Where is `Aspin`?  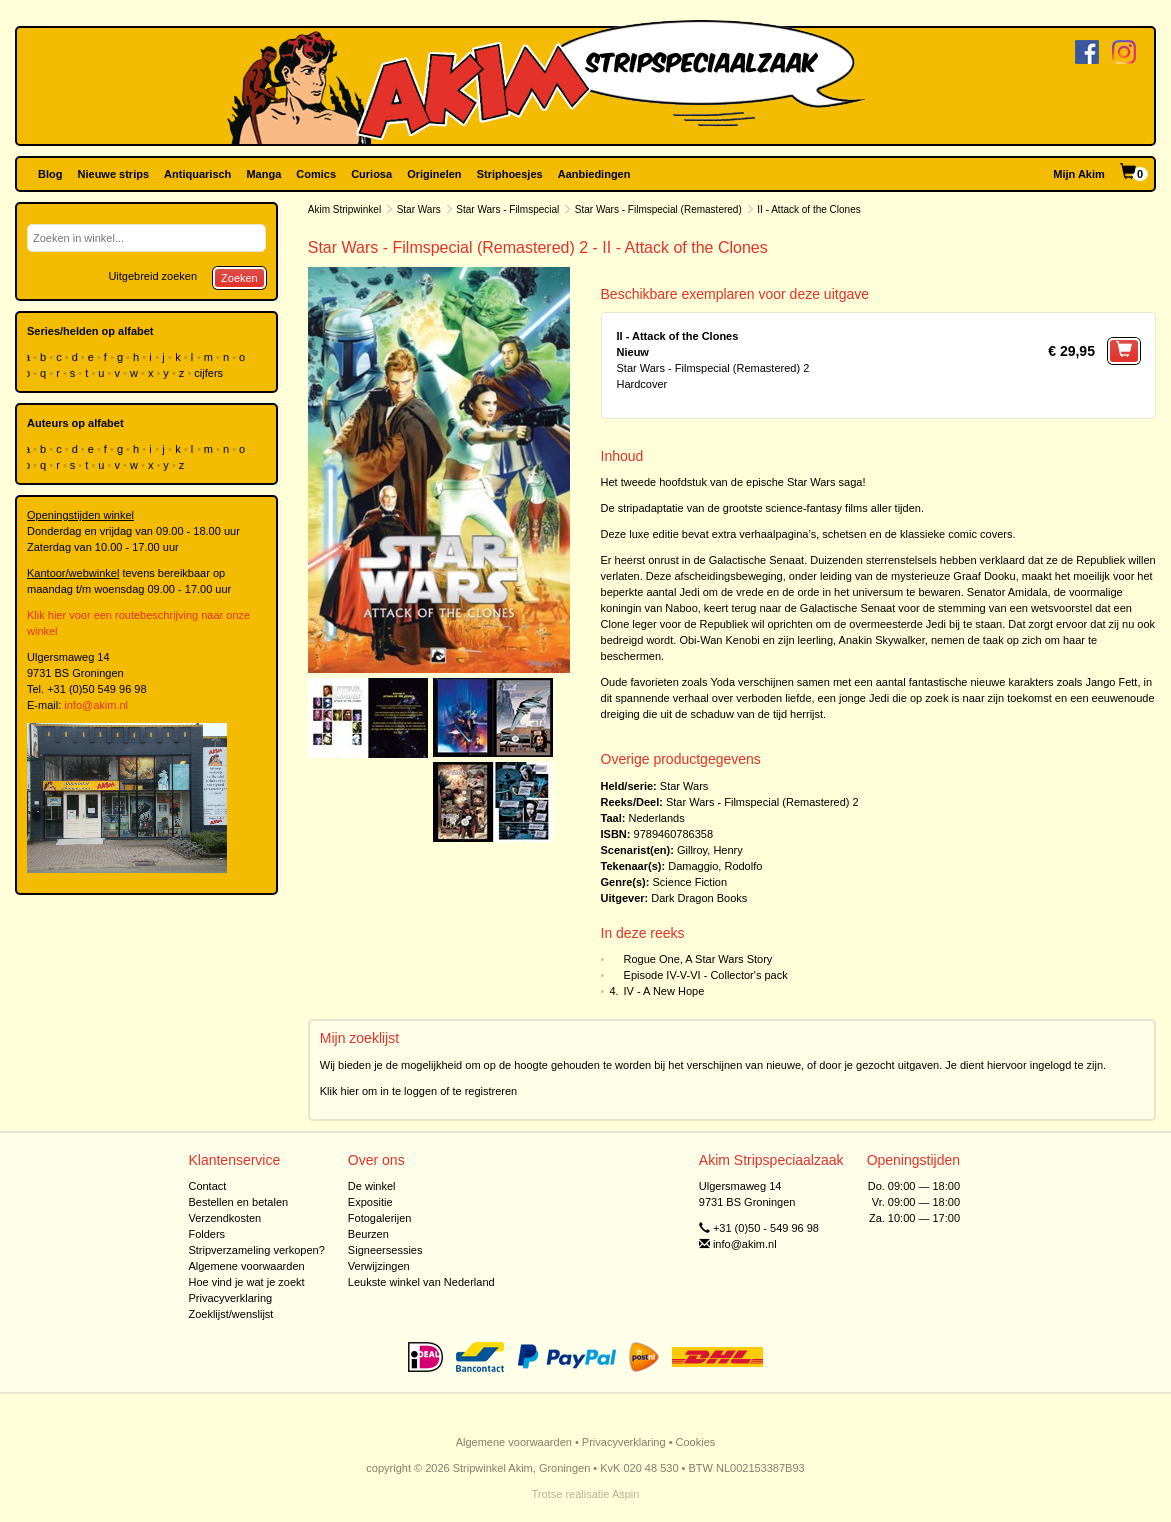 Aspin is located at coordinates (626, 1494).